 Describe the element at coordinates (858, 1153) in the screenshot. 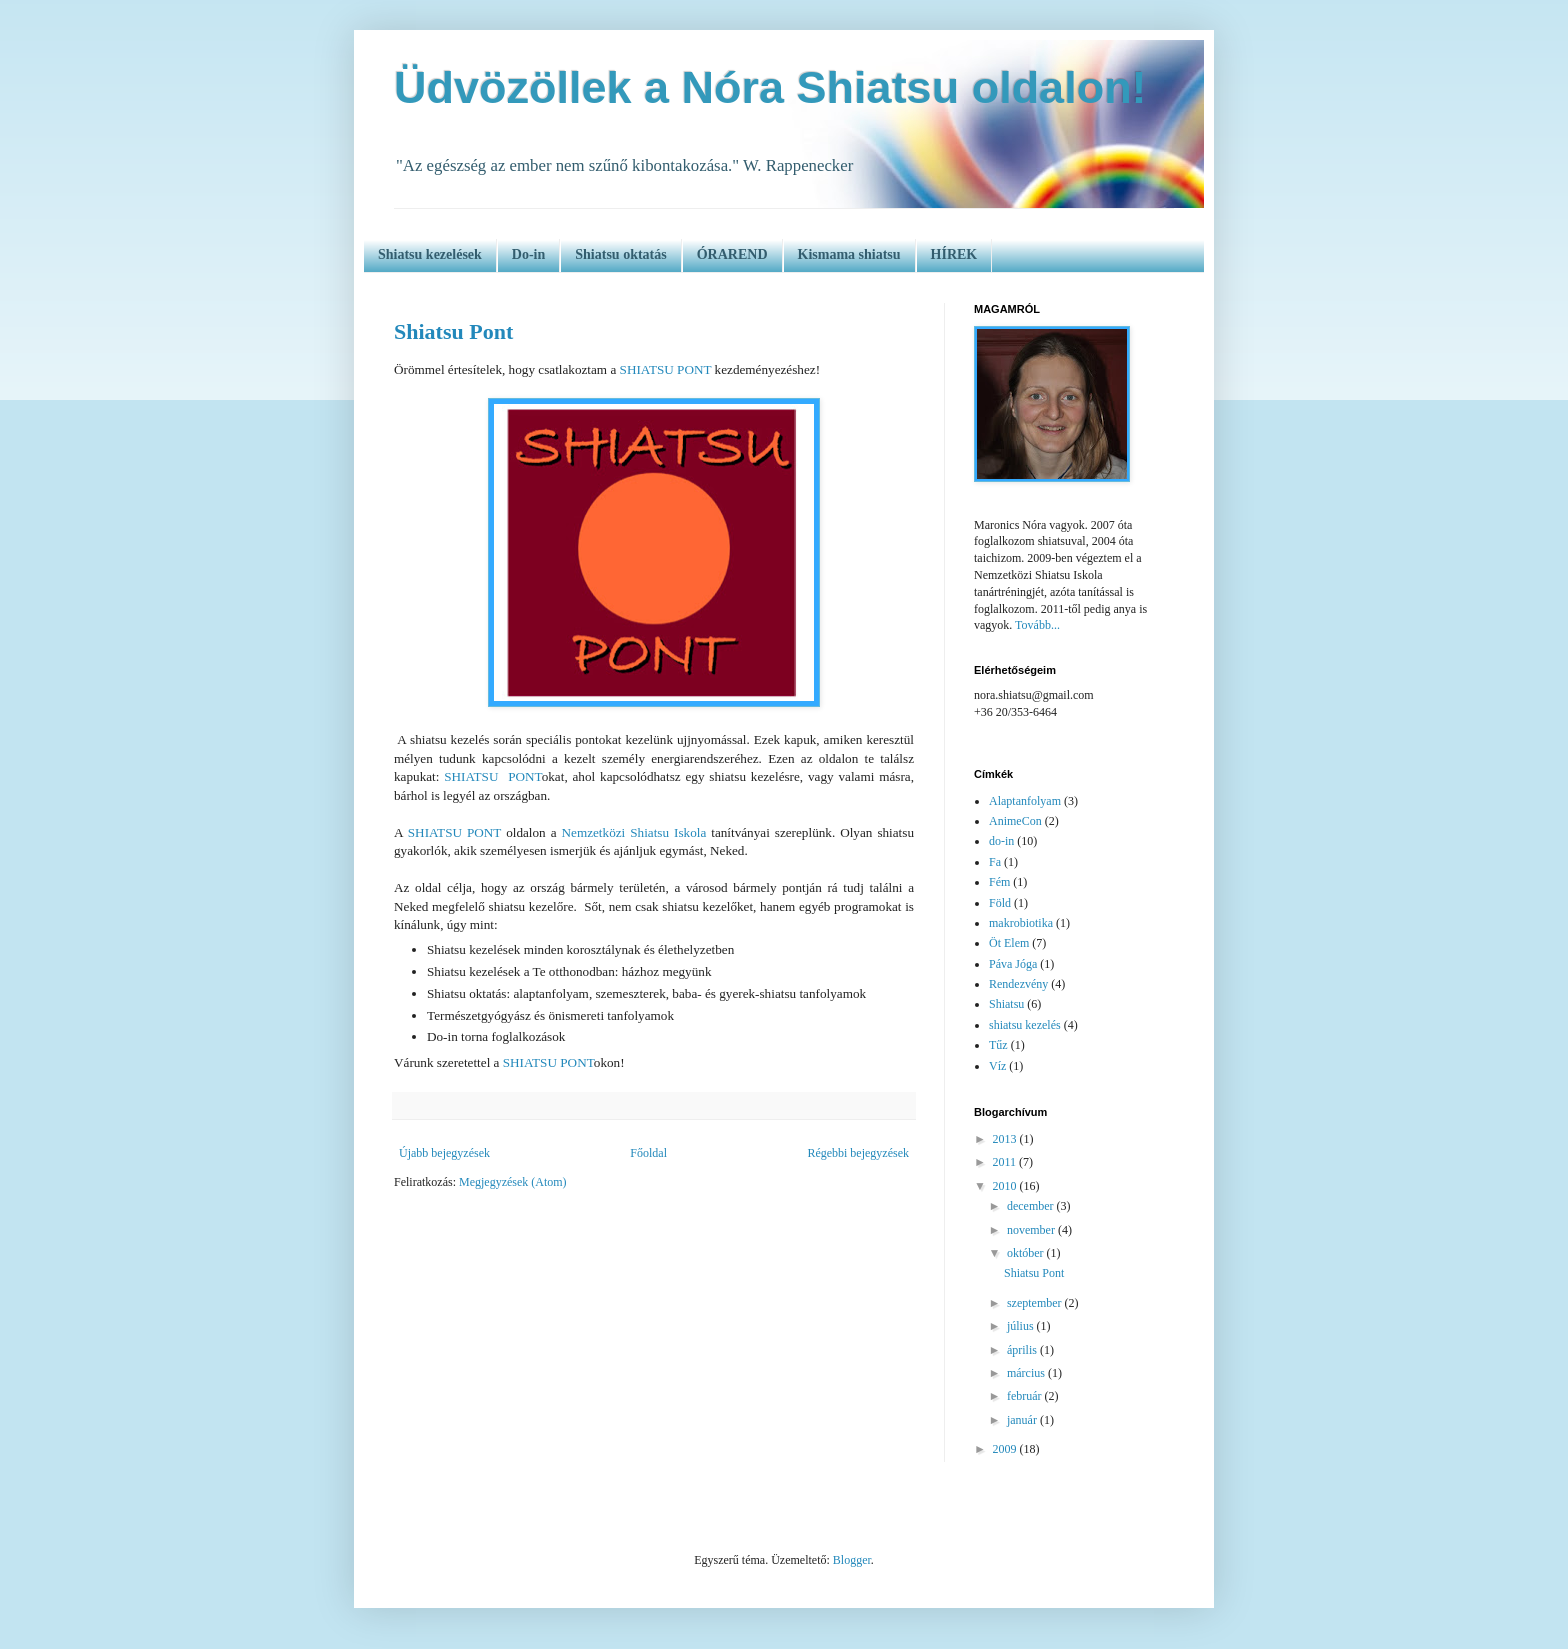

I see `Régebbi bejegyzések` at that location.